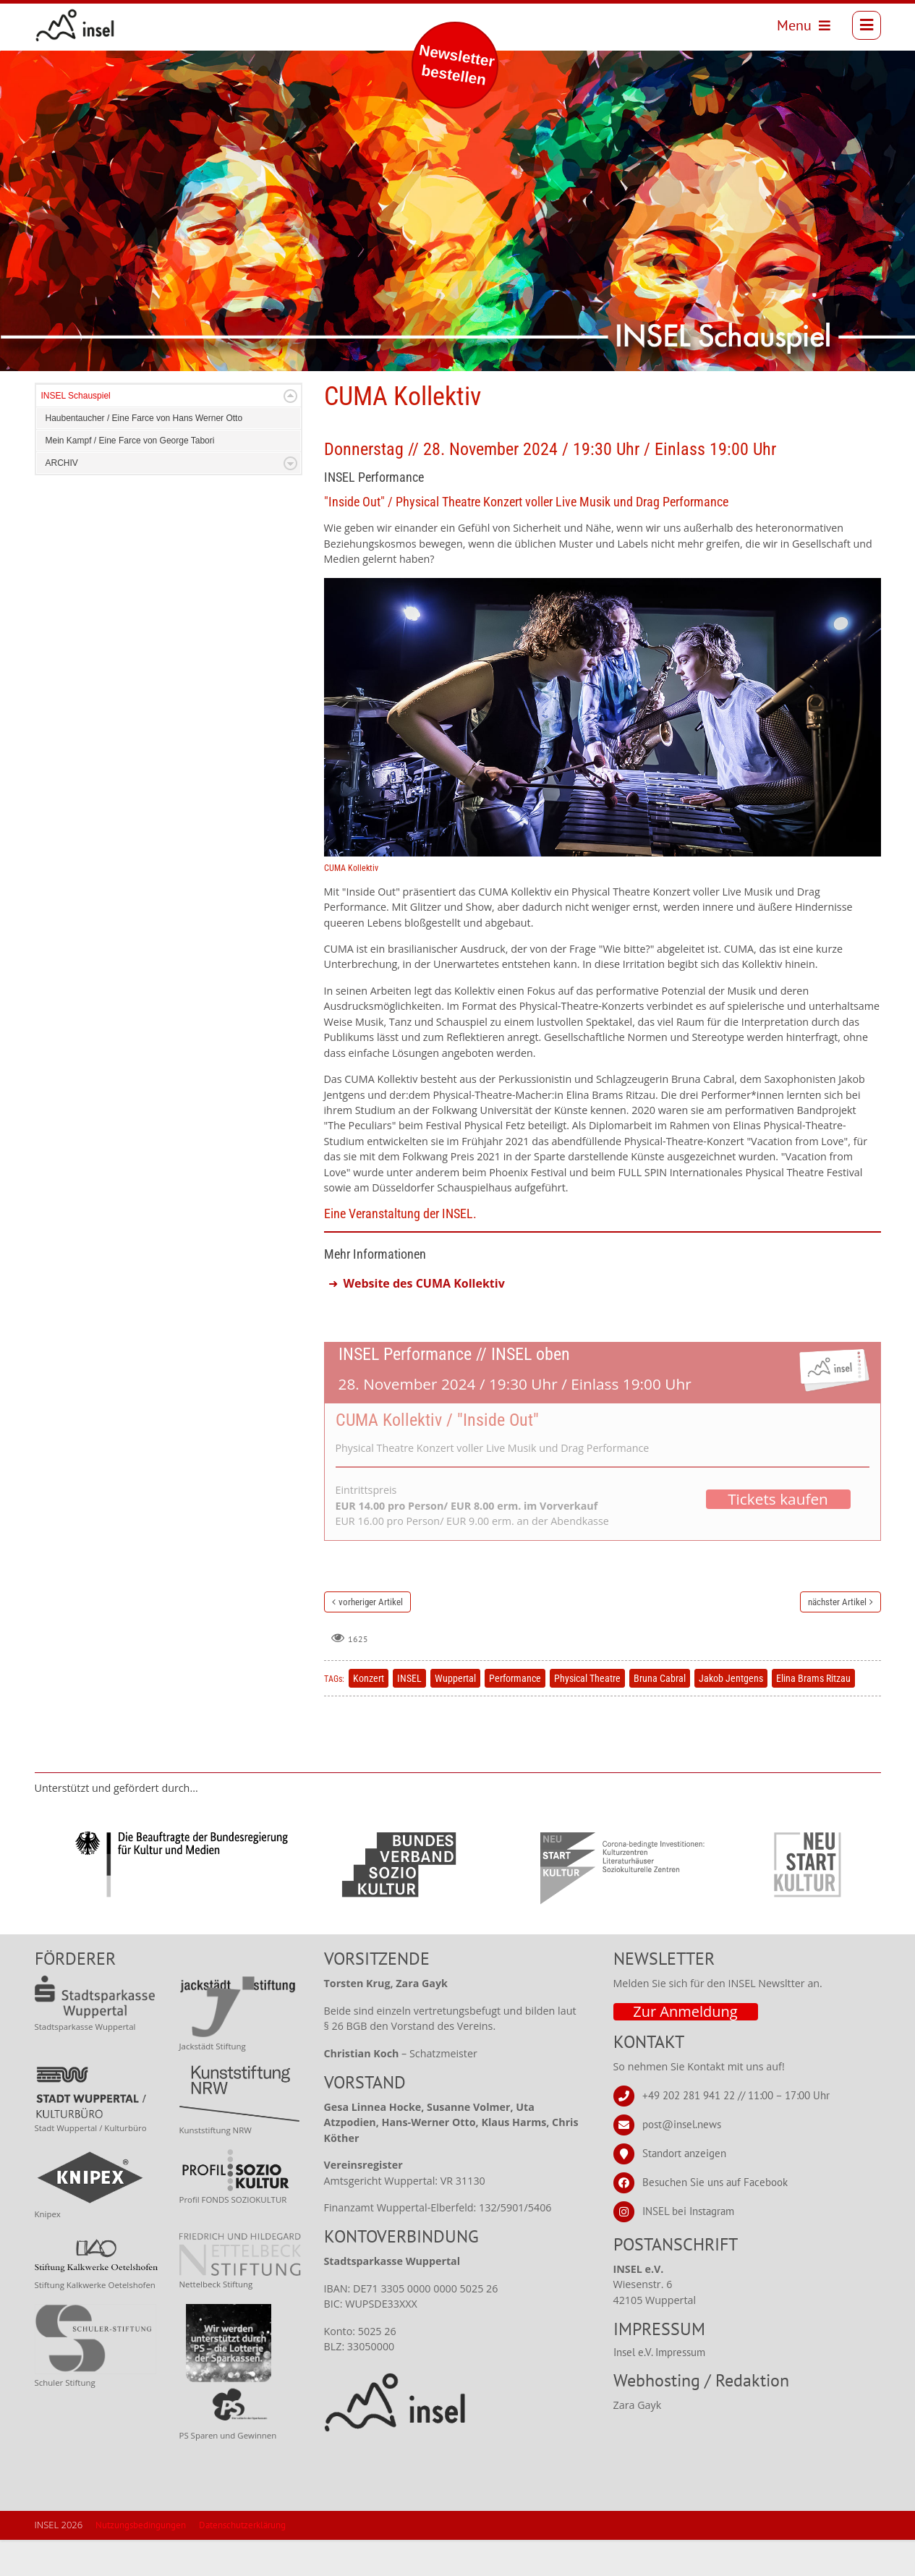 The width and height of the screenshot is (915, 2576). What do you see at coordinates (455, 1714) in the screenshot?
I see `Wuppertal` at bounding box center [455, 1714].